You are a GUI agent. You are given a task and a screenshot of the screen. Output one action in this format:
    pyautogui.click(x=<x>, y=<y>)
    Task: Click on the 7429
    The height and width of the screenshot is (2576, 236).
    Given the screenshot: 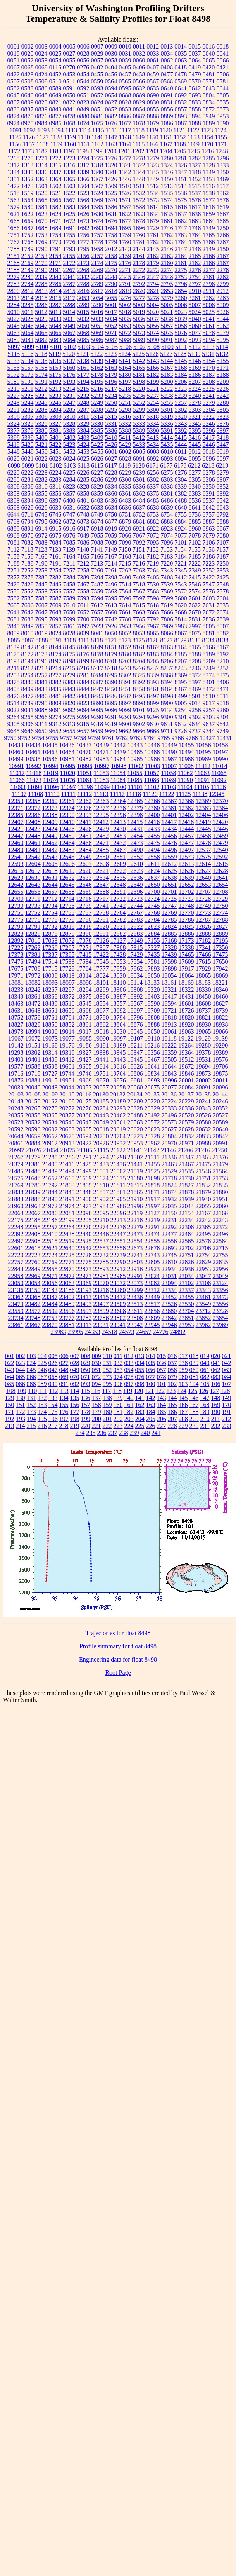 What is the action you would take?
    pyautogui.click(x=27, y=584)
    